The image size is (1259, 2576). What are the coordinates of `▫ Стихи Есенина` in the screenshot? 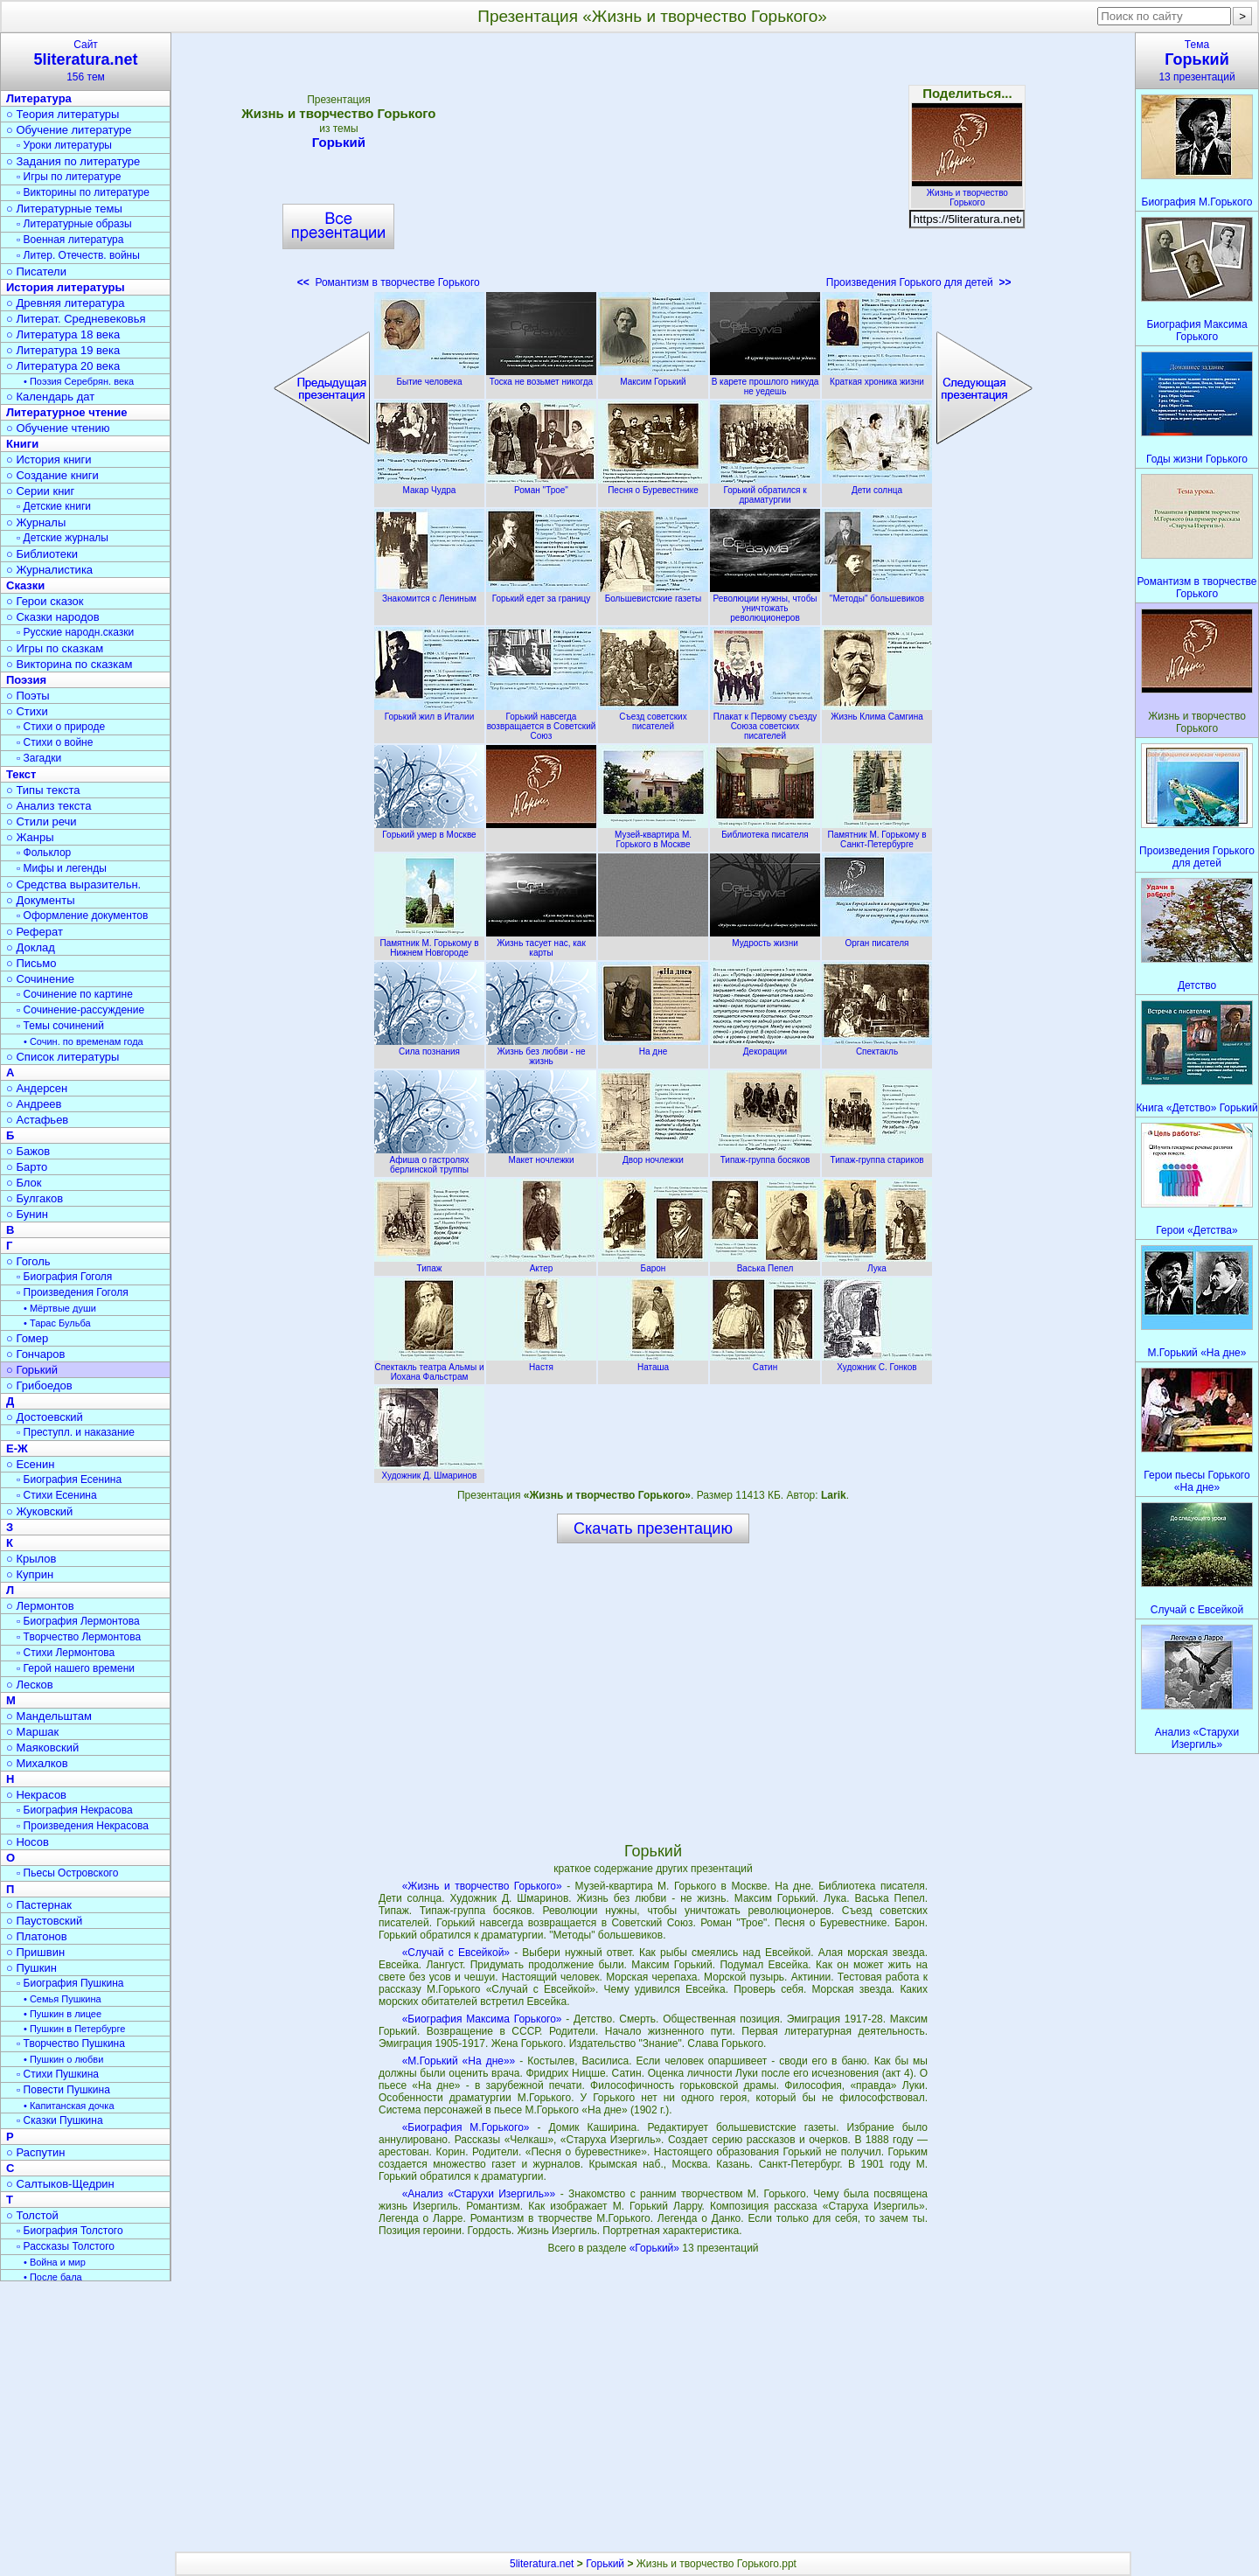 It's located at (57, 1495).